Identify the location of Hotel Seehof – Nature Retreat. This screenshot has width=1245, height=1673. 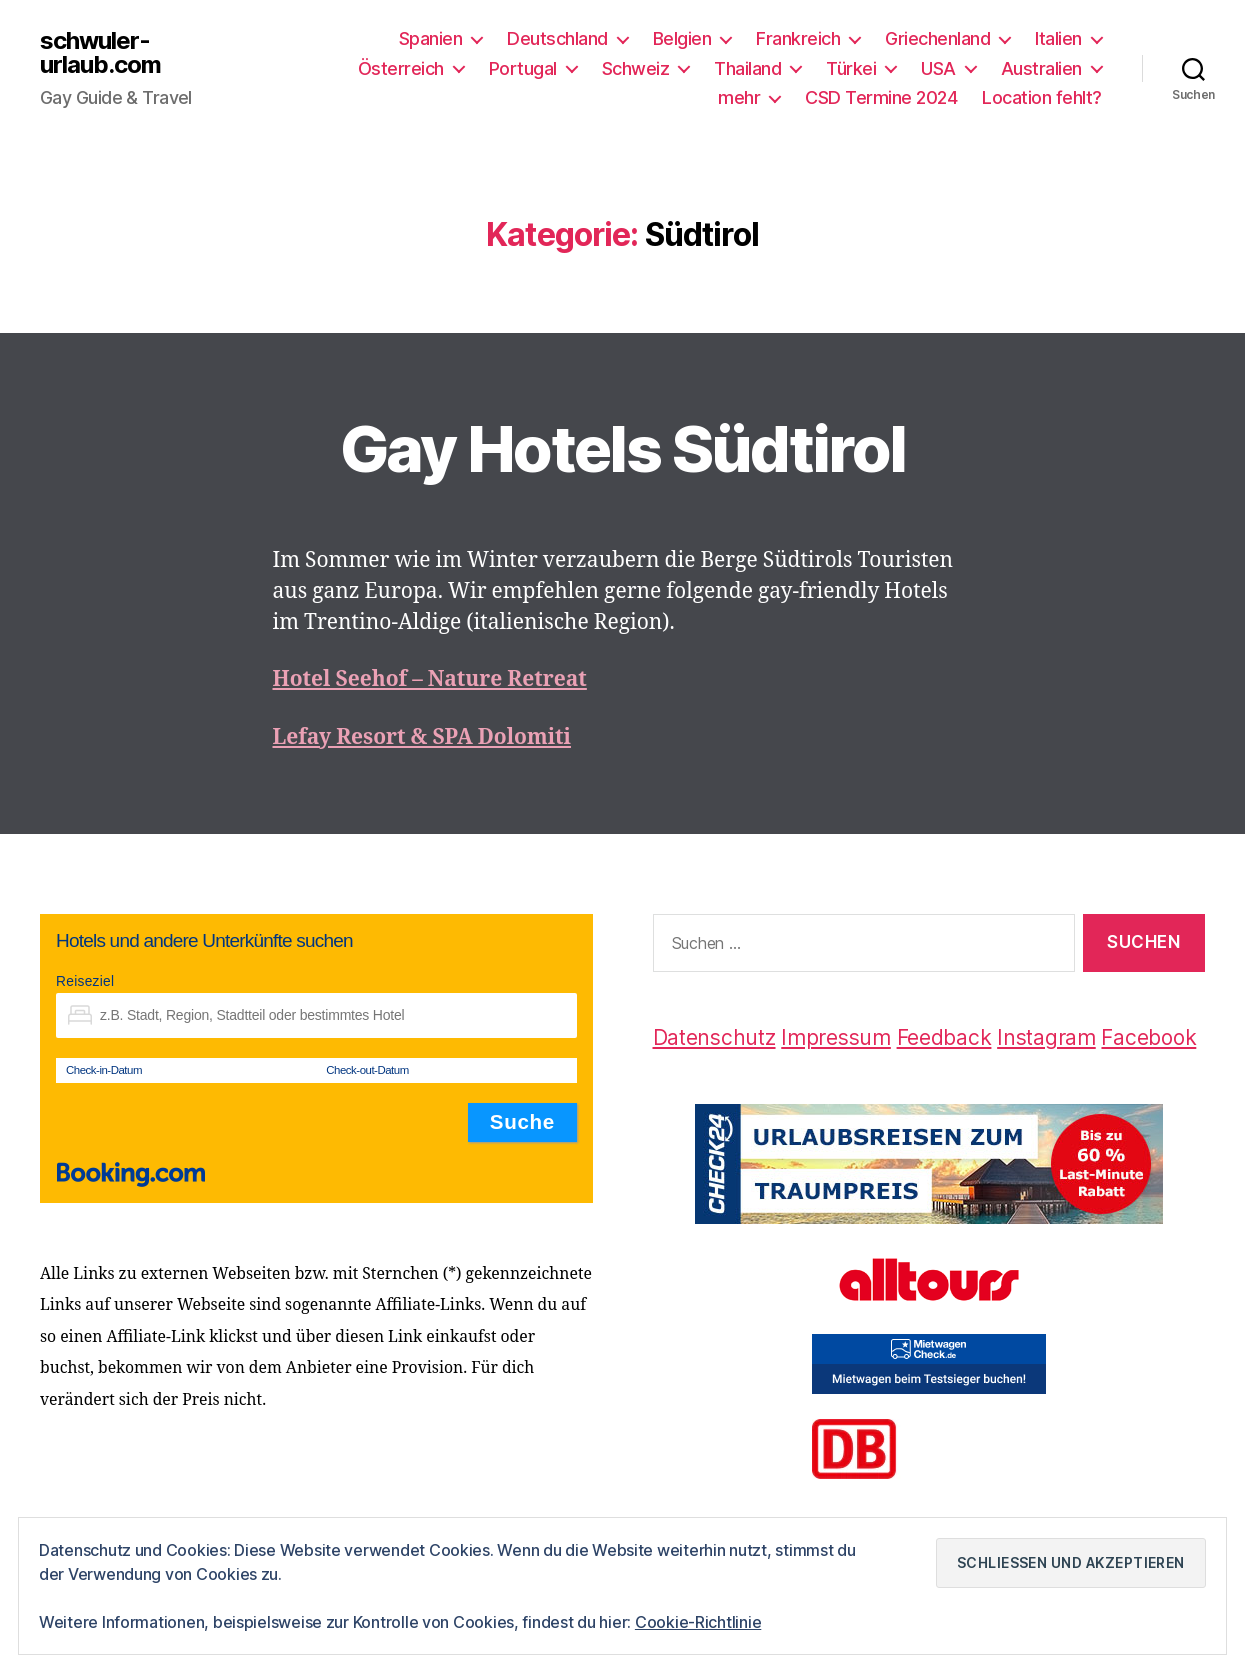
(430, 679).